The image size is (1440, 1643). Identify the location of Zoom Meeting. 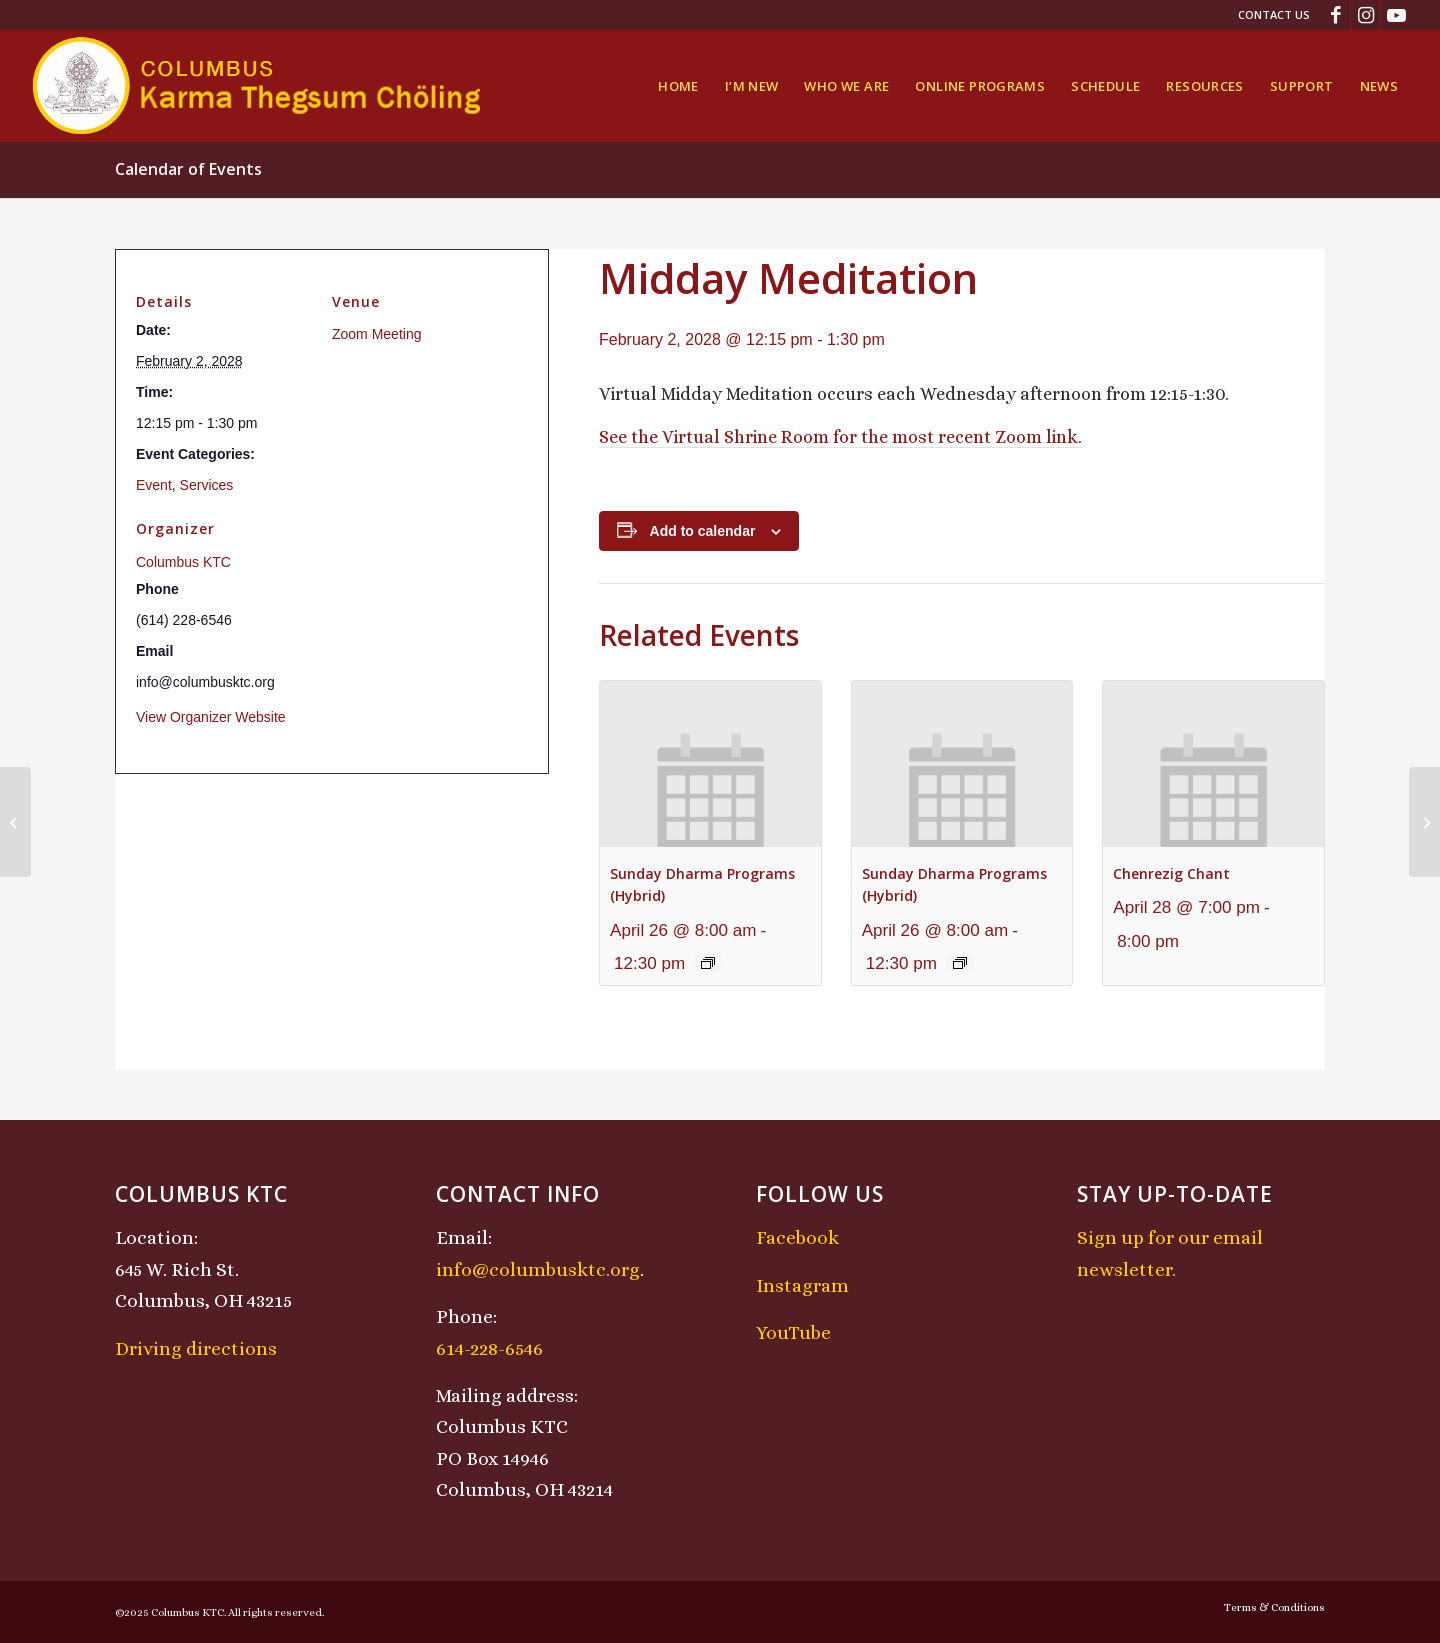
(376, 334).